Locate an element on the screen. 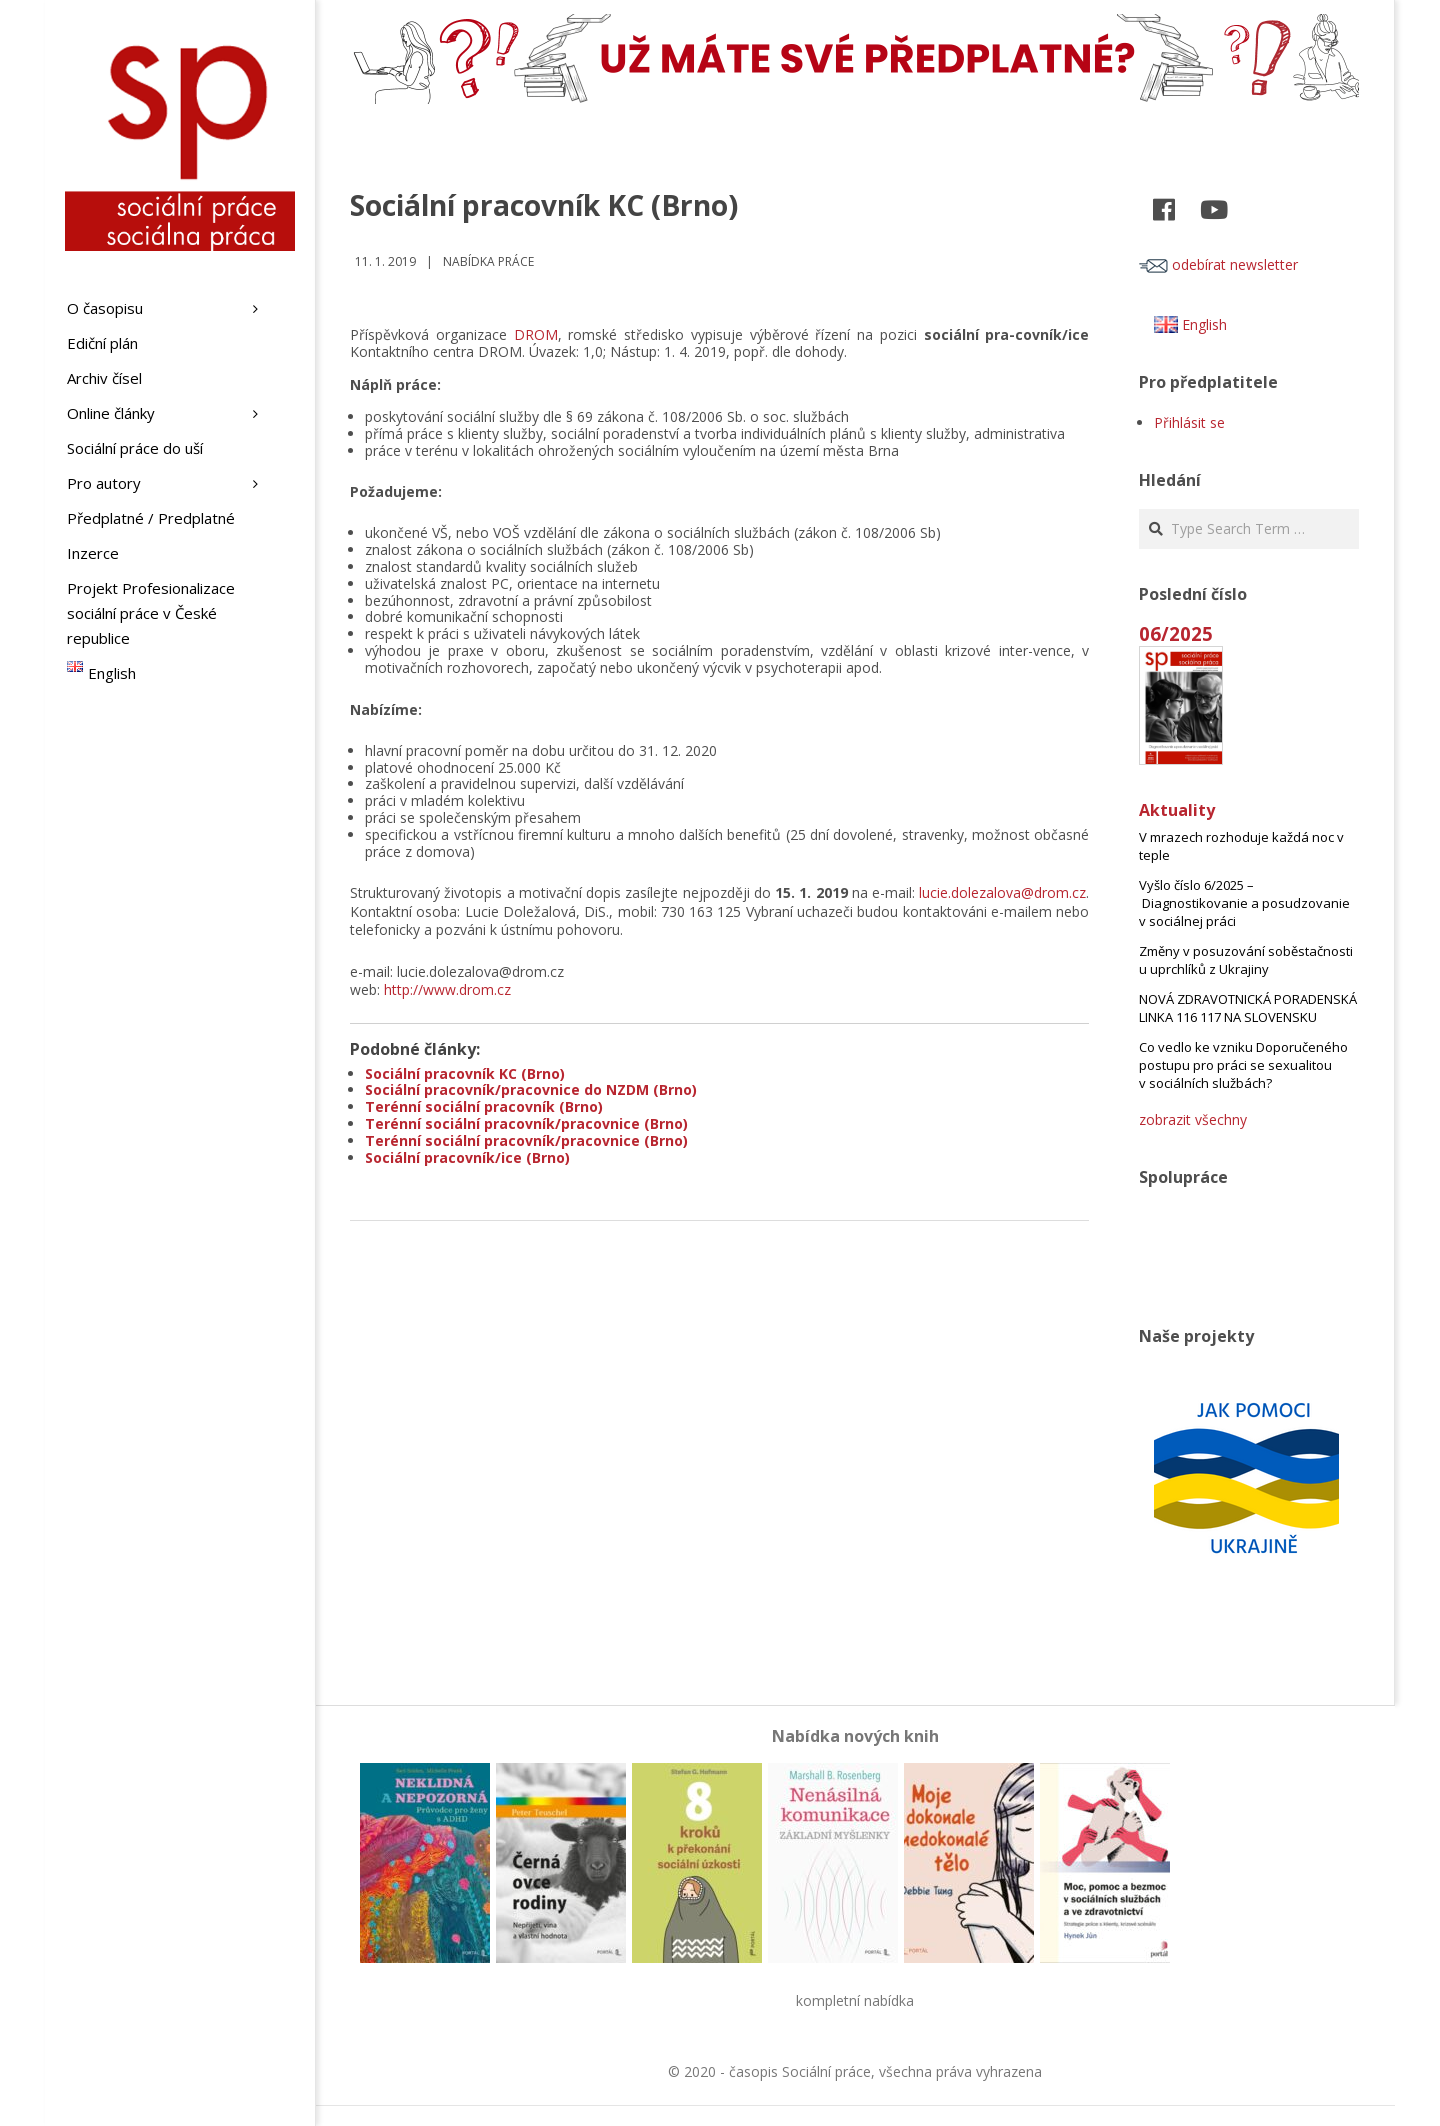 This screenshot has height=2126, width=1440. Aktuality is located at coordinates (1177, 810).